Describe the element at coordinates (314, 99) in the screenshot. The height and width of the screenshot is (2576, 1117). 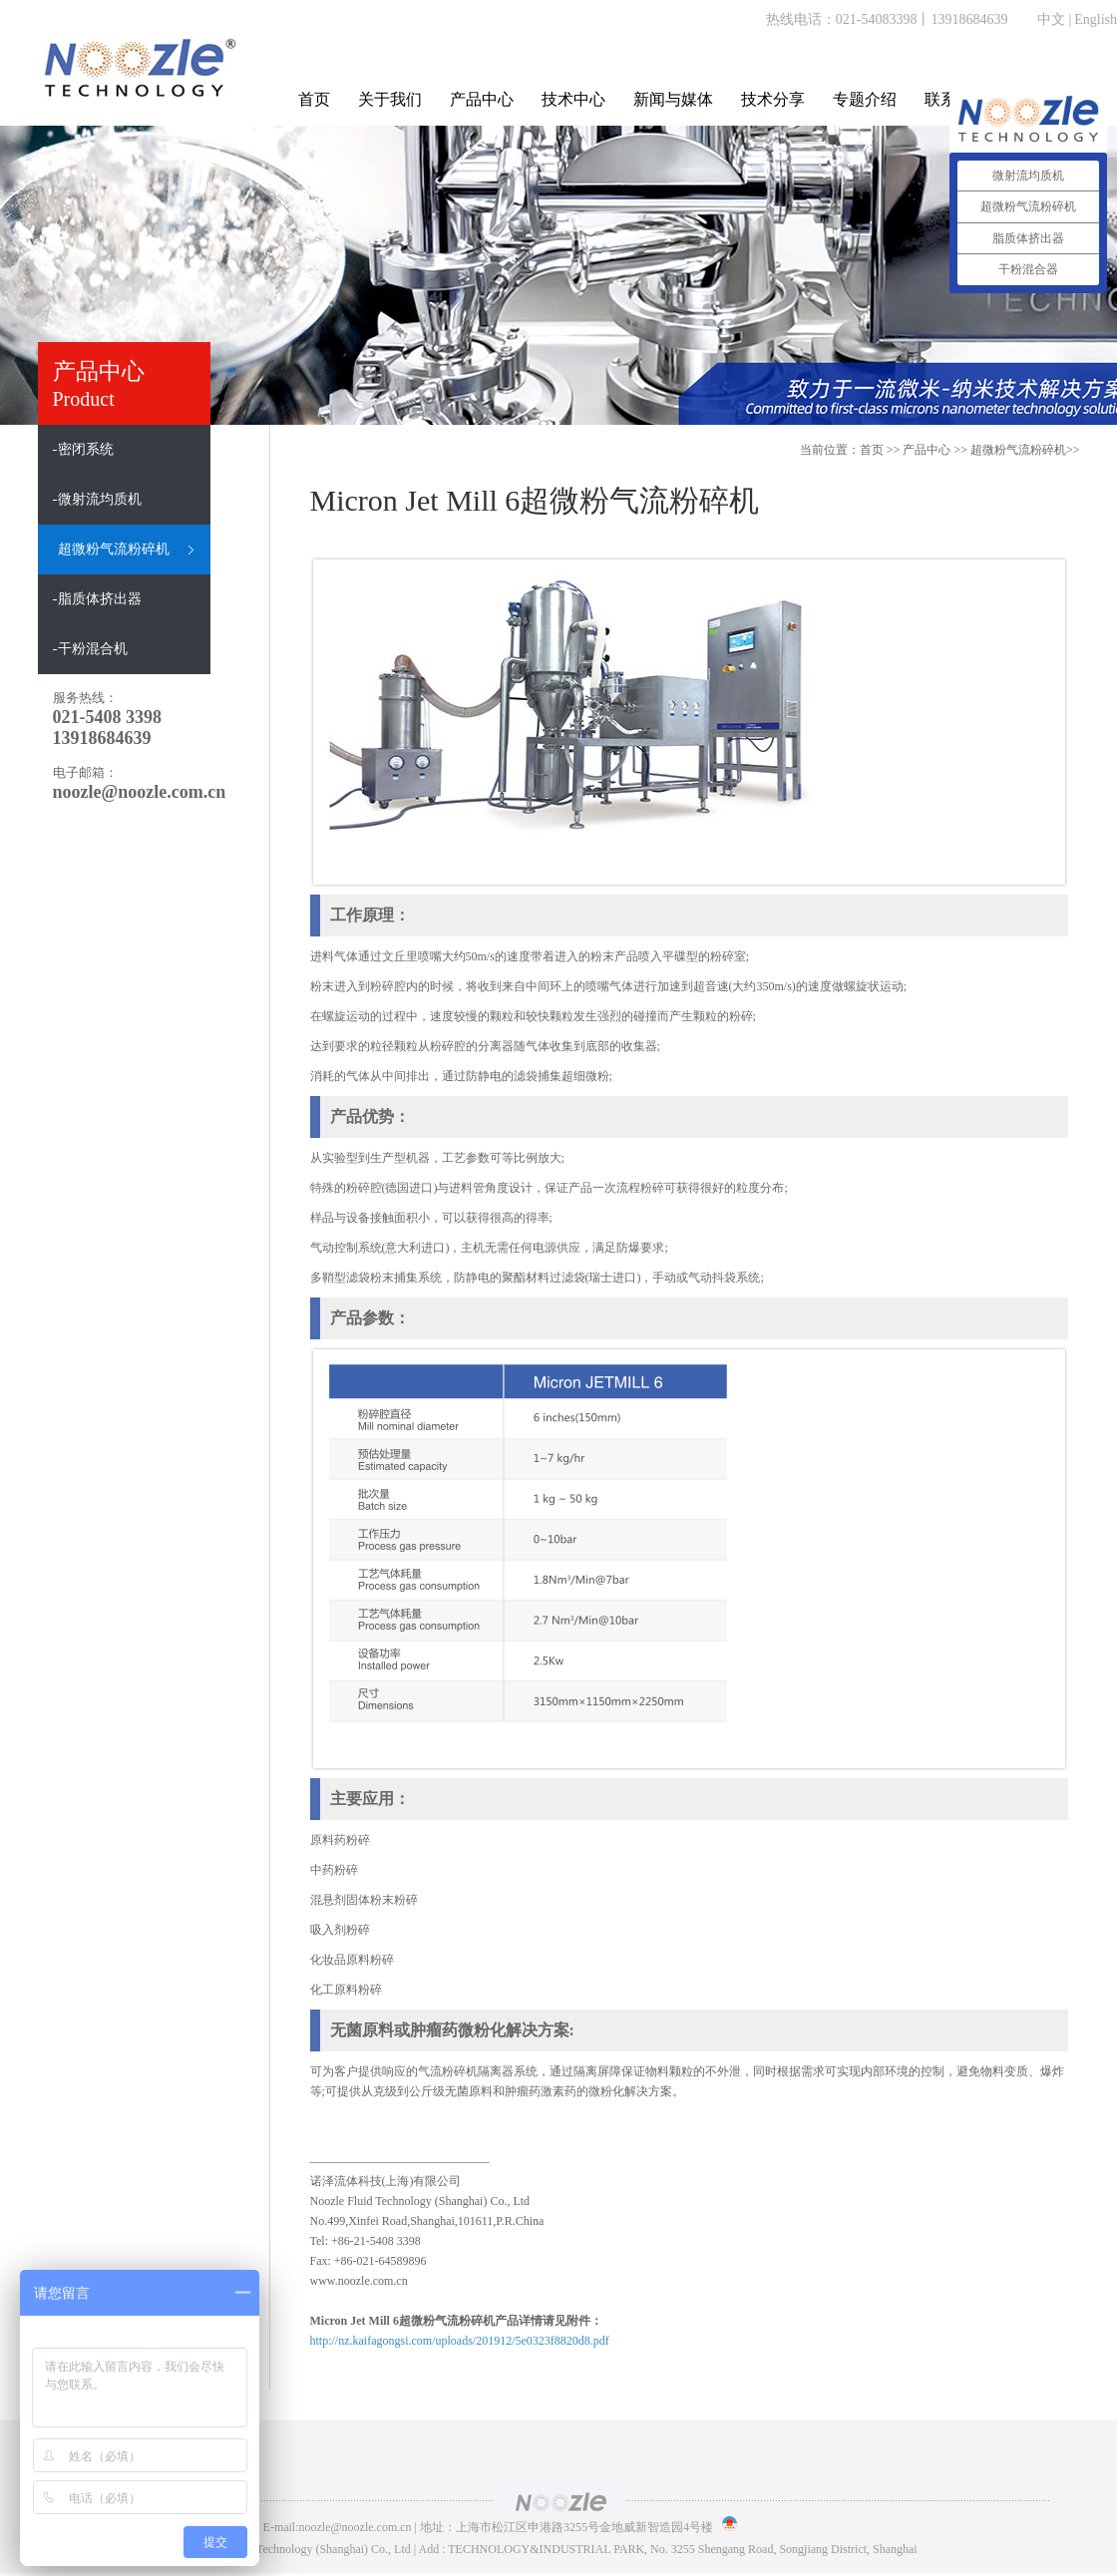
I see `首页` at that location.